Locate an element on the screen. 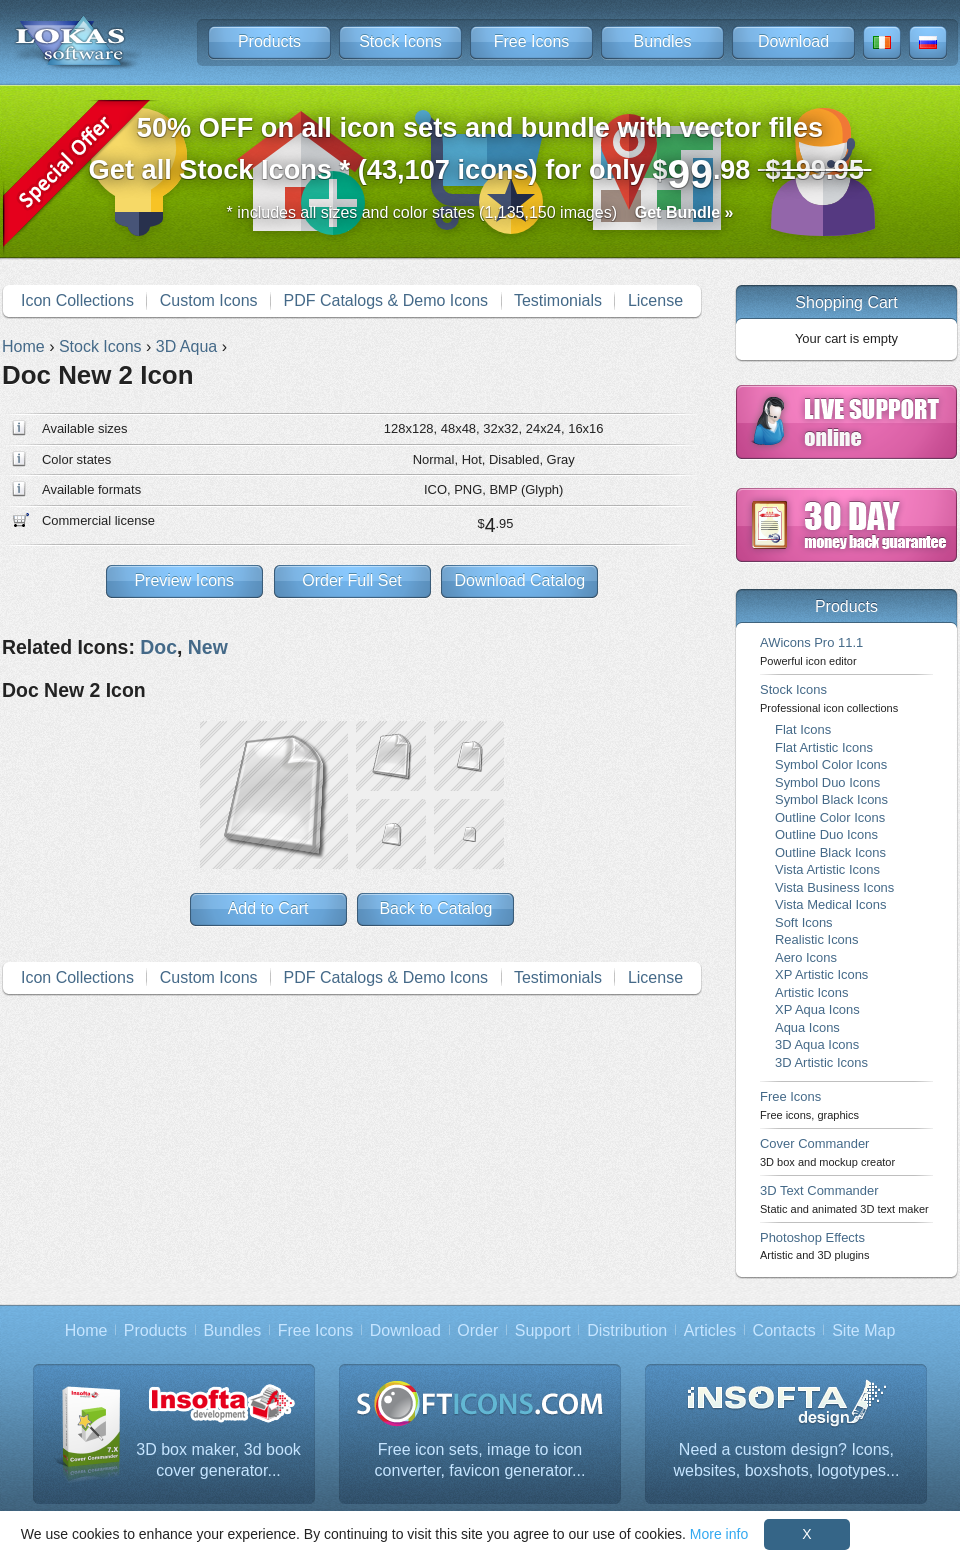  Support is located at coordinates (543, 1330).